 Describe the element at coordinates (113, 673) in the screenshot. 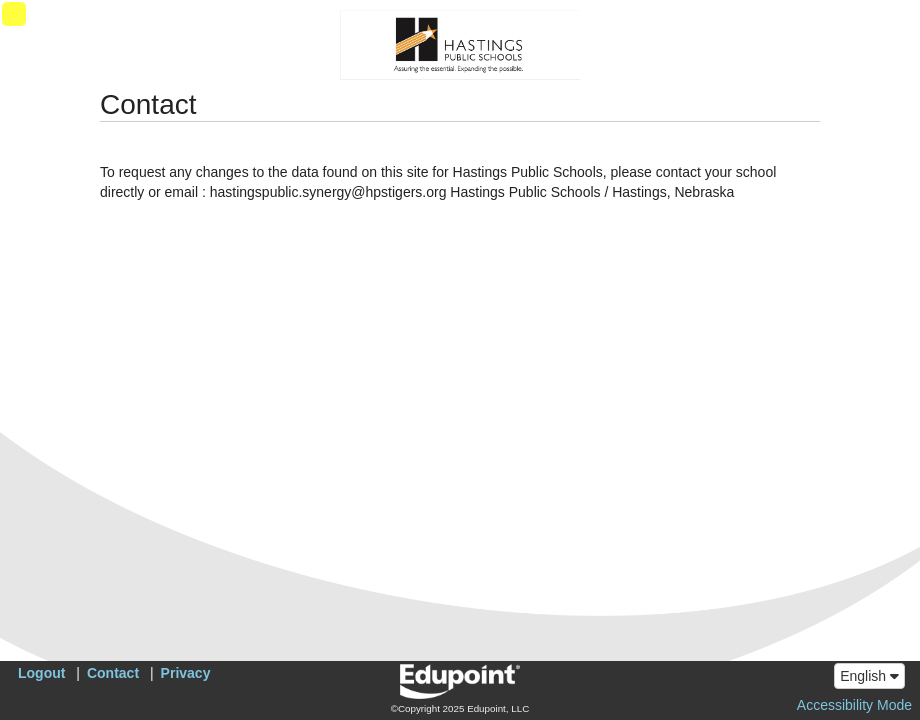

I see `Contact` at that location.